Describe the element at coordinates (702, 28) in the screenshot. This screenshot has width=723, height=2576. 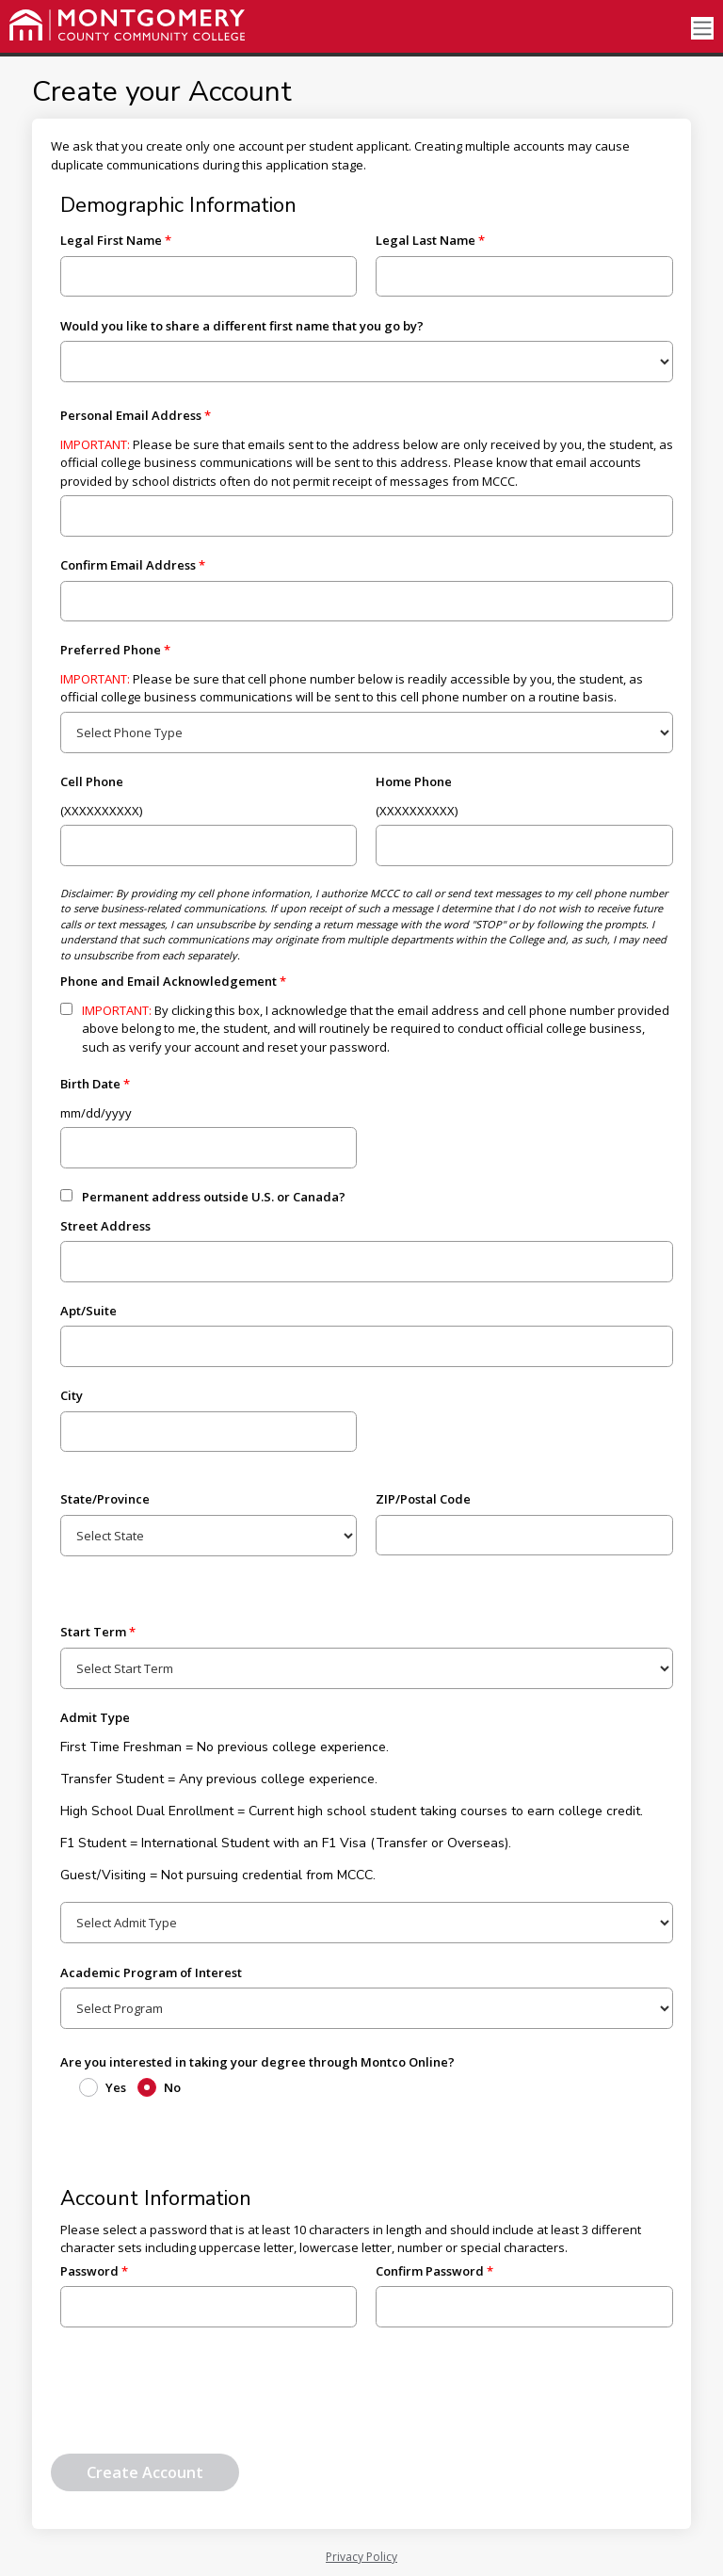
I see `[Toggle navigation]` at that location.